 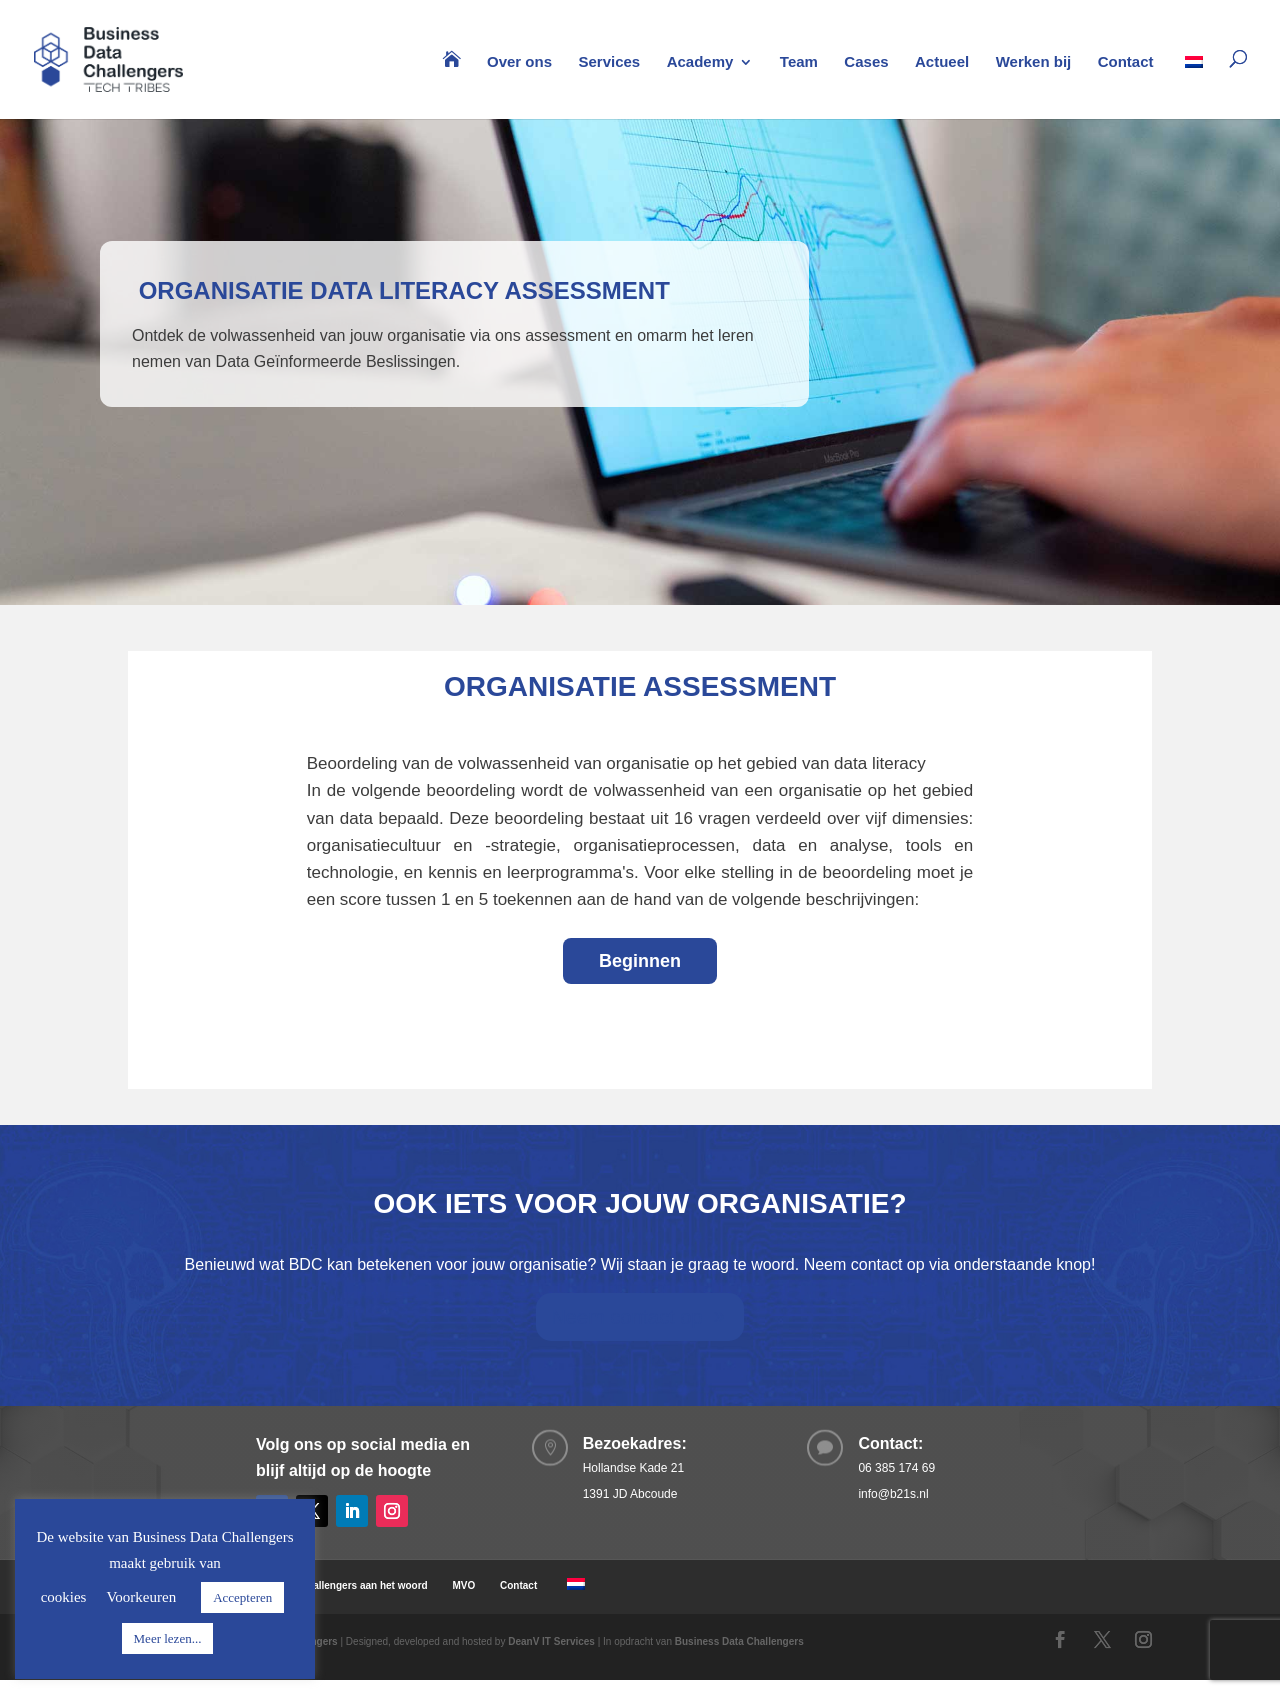 What do you see at coordinates (626, 1317) in the screenshot?
I see `Neem contact op` at bounding box center [626, 1317].